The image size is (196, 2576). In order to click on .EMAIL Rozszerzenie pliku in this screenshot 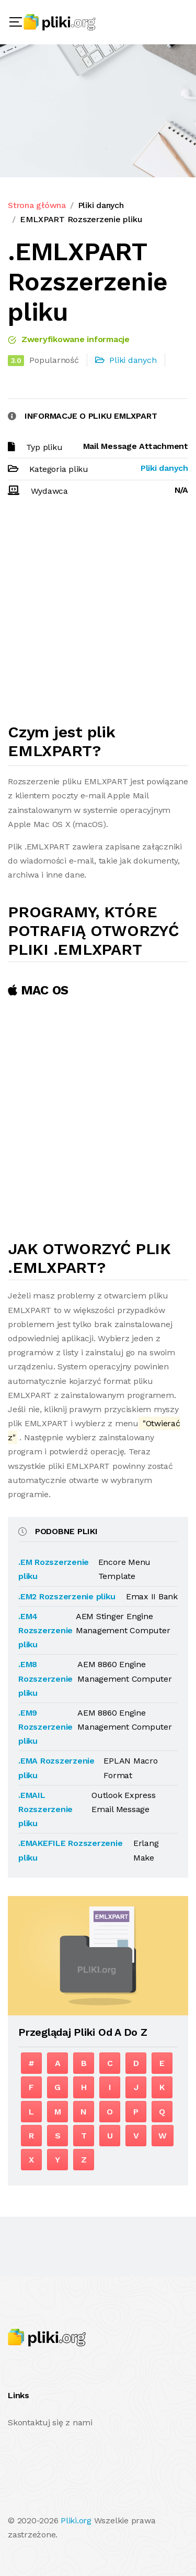, I will do `click(45, 1809)`.